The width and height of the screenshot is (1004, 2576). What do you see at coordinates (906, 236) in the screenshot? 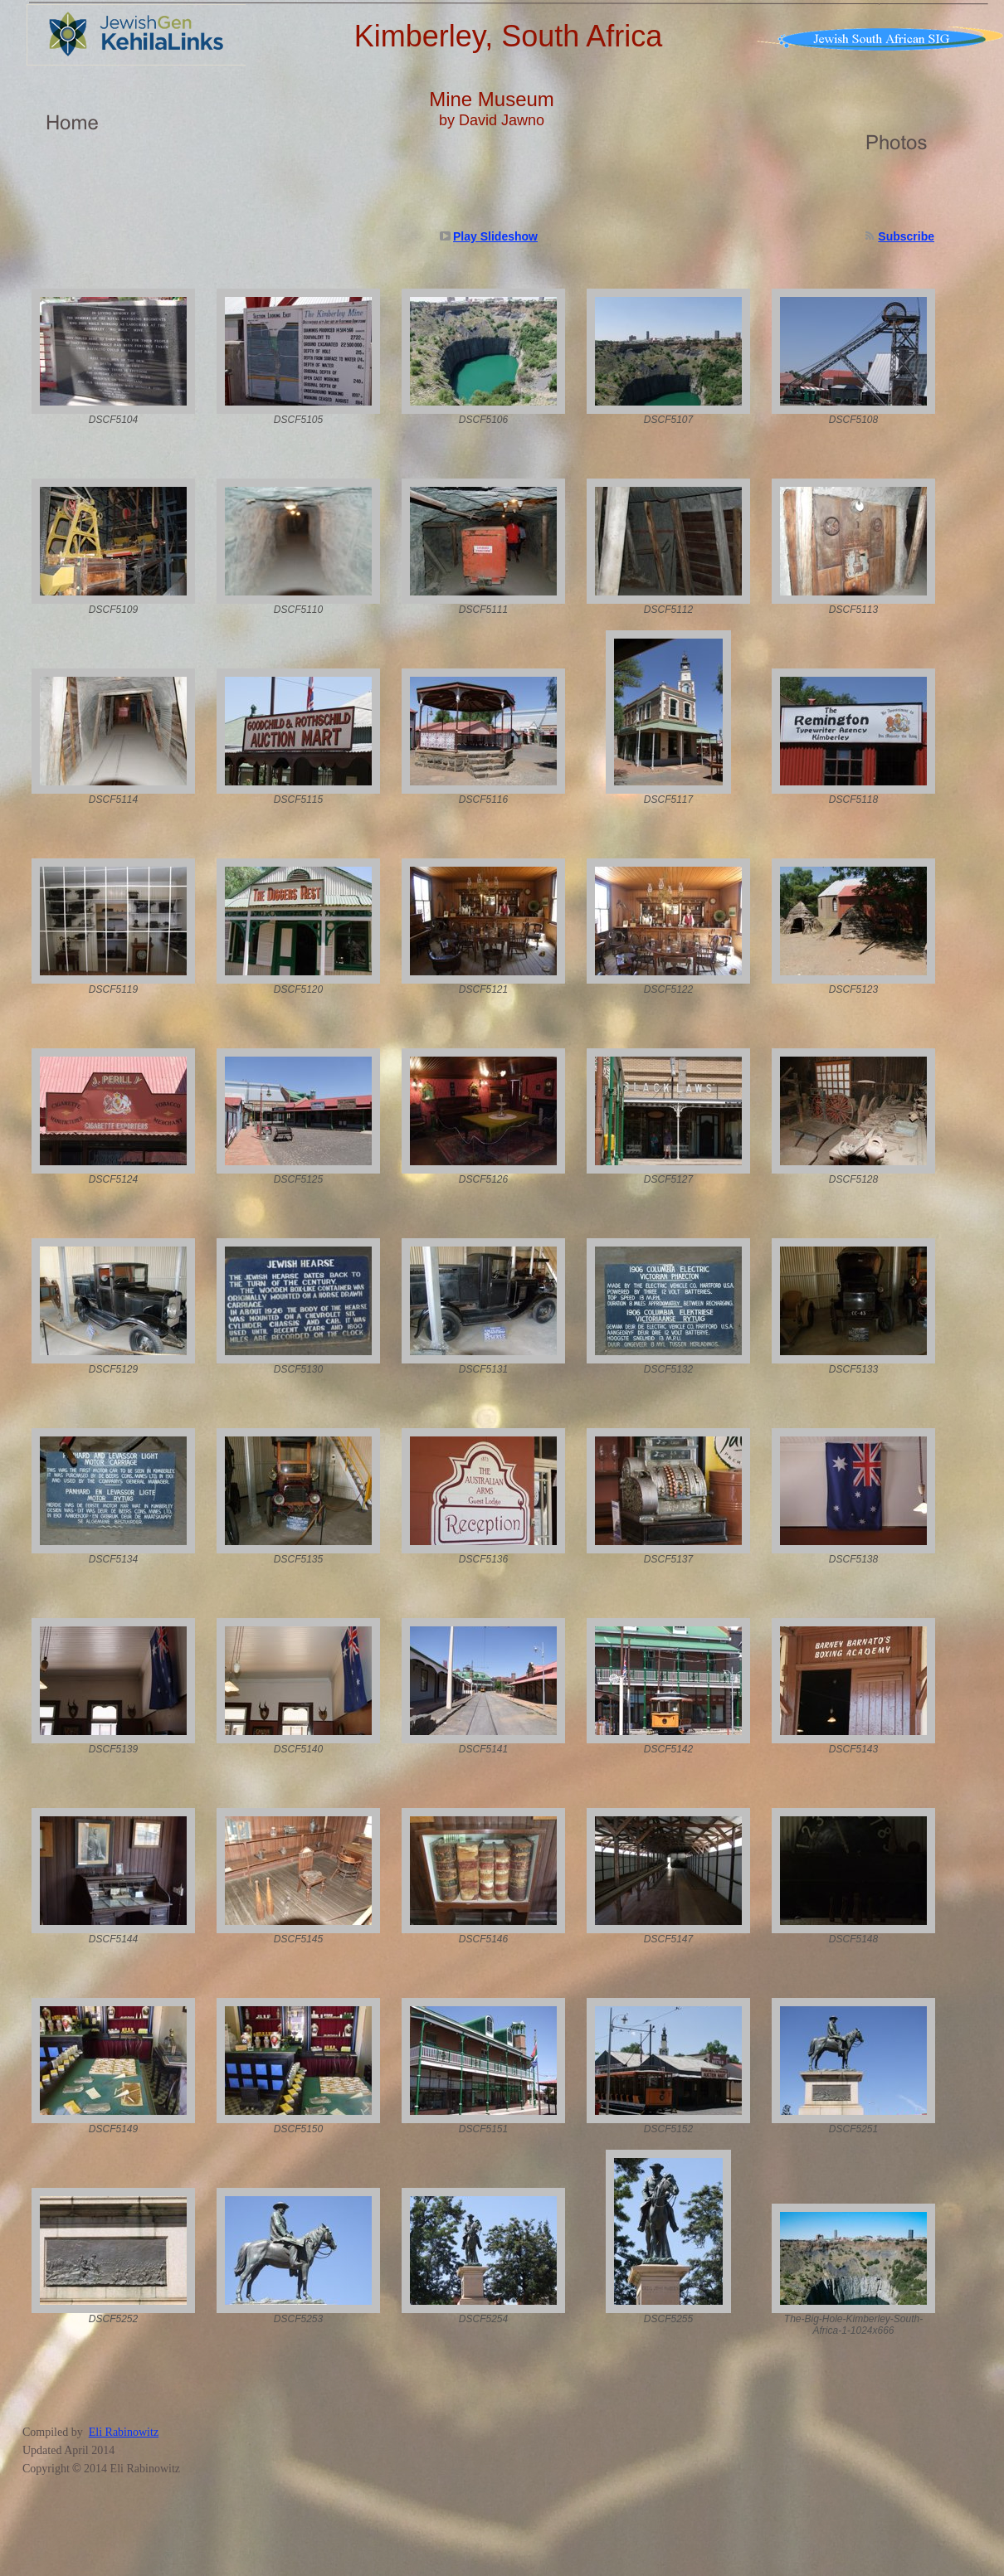
I see `Subscribe` at bounding box center [906, 236].